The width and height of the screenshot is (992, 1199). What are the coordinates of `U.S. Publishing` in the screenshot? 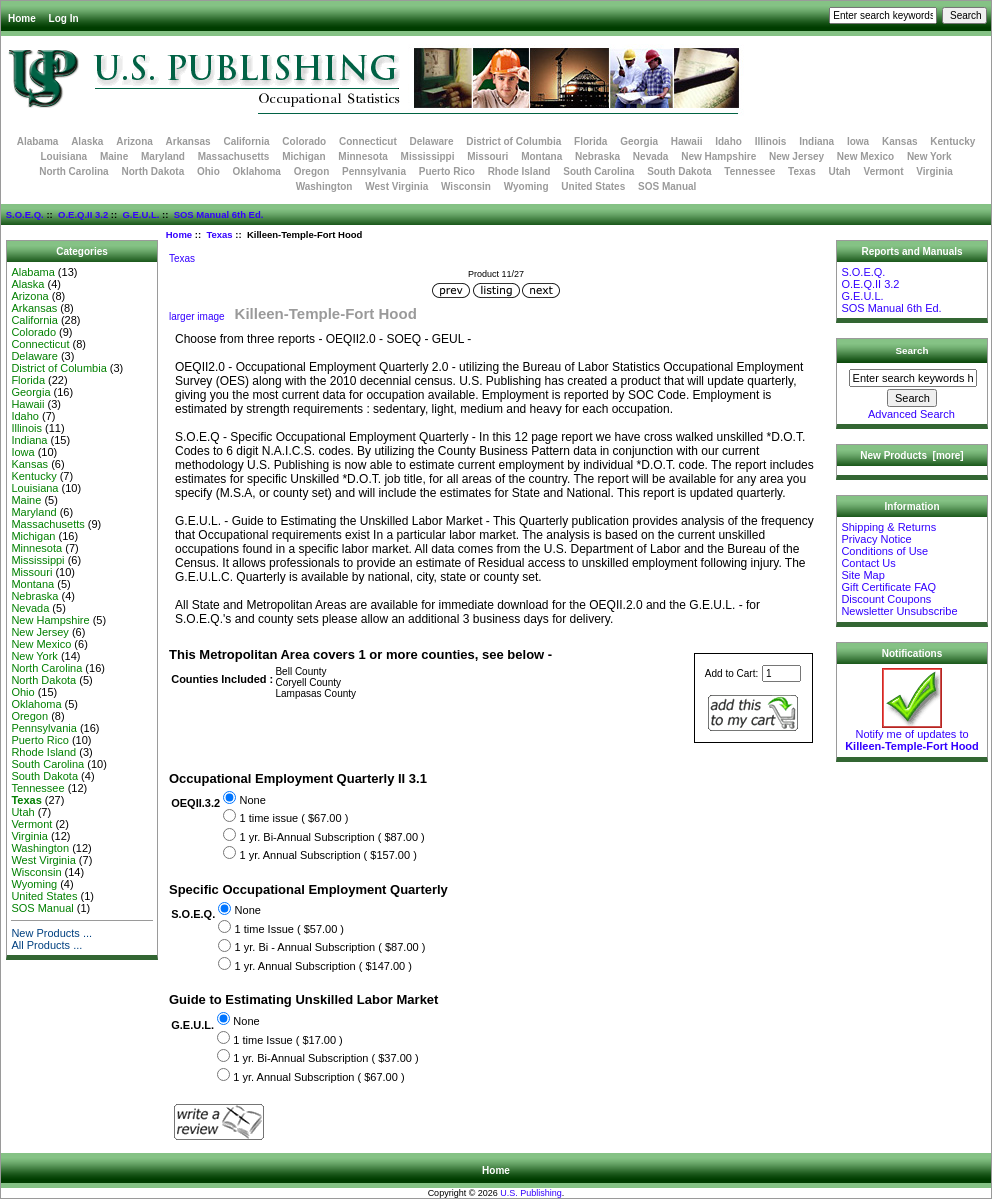 It's located at (531, 1193).